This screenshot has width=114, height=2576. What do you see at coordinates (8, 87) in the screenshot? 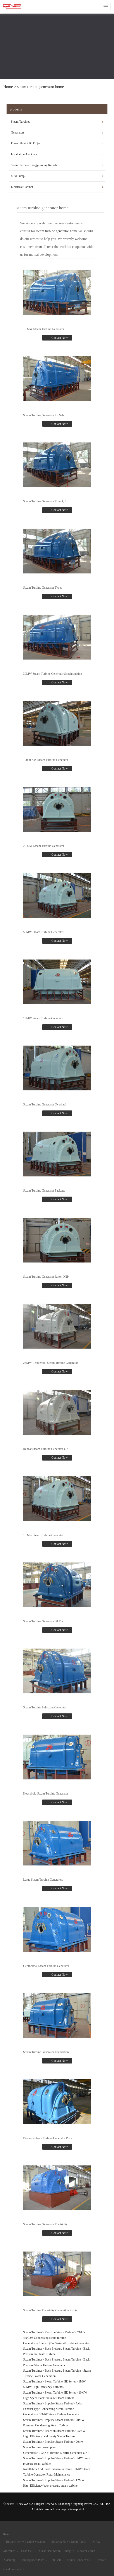
I see `Home` at bounding box center [8, 87].